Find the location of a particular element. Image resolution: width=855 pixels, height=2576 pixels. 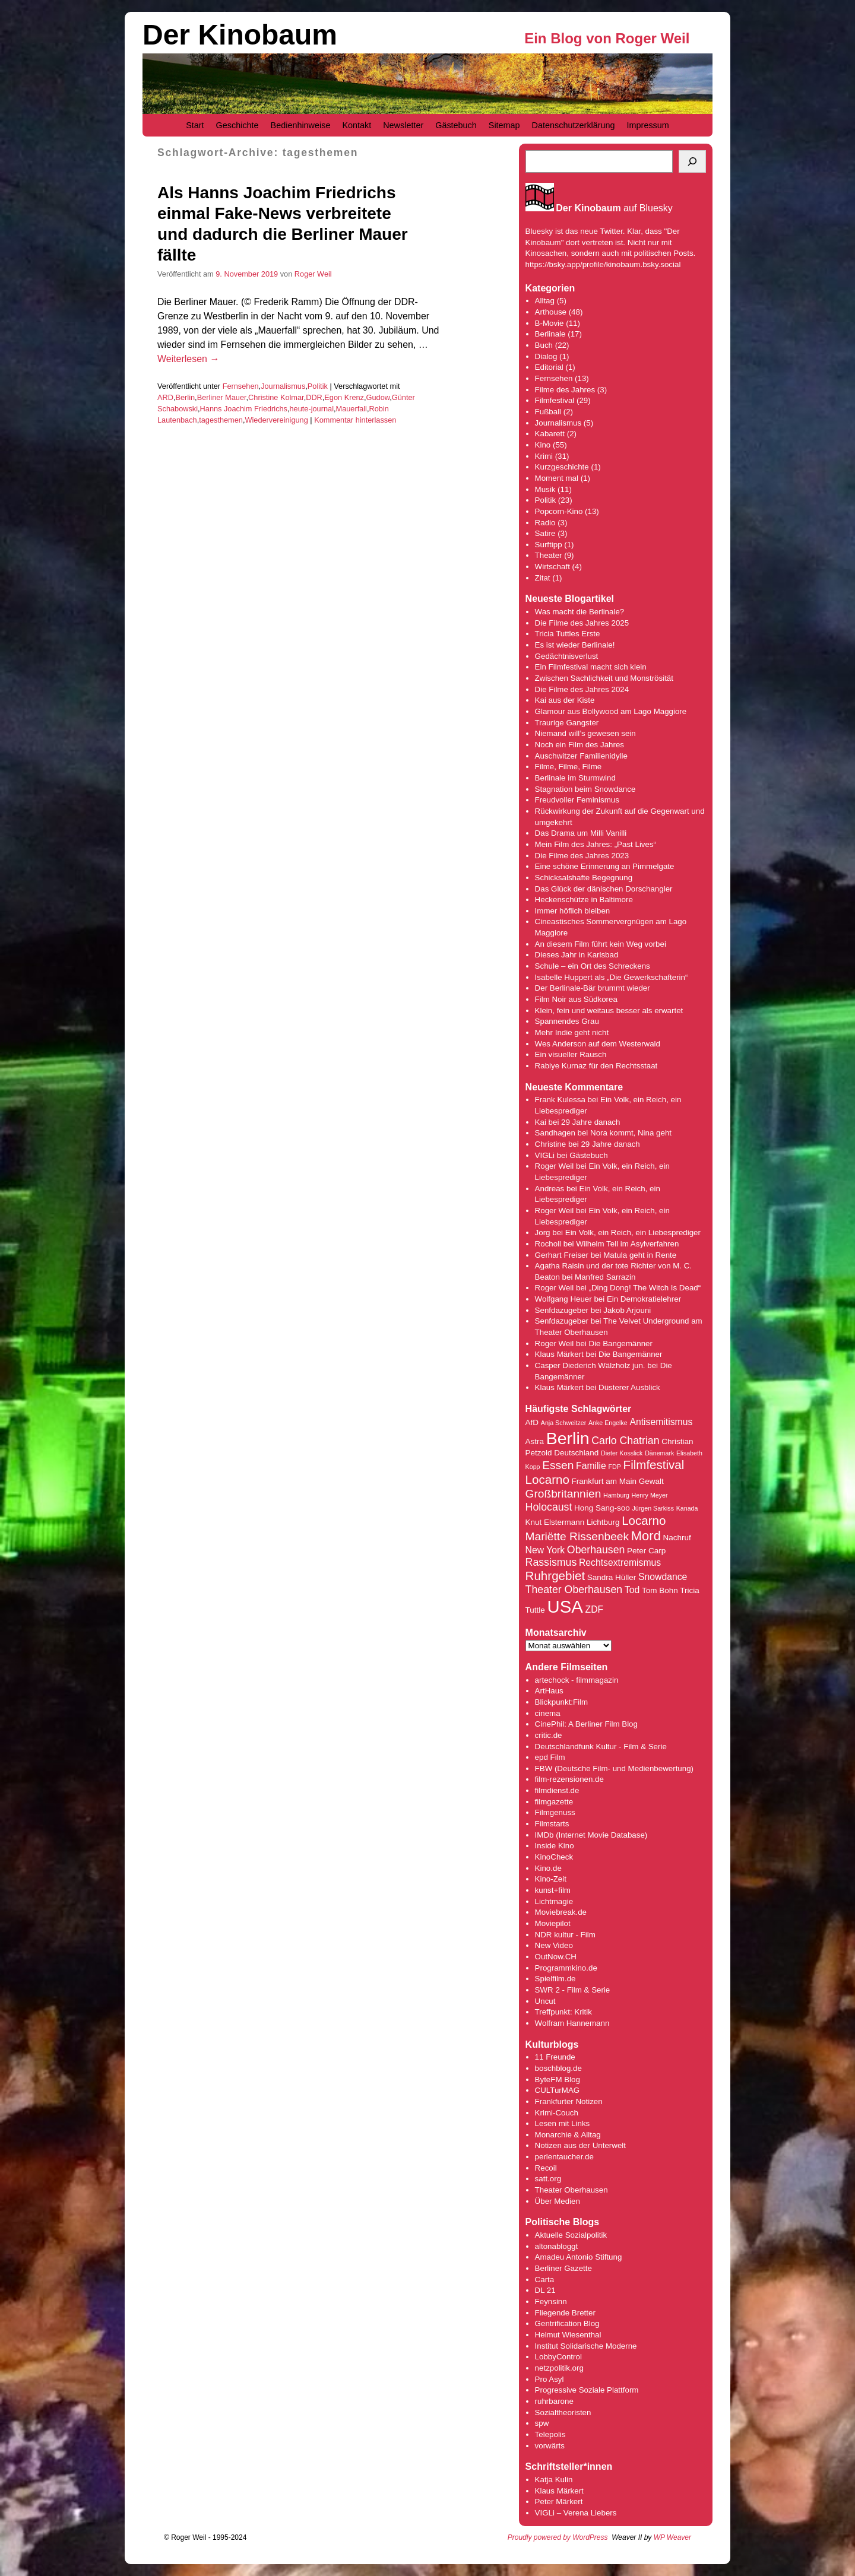

vorwärts is located at coordinates (550, 2445).